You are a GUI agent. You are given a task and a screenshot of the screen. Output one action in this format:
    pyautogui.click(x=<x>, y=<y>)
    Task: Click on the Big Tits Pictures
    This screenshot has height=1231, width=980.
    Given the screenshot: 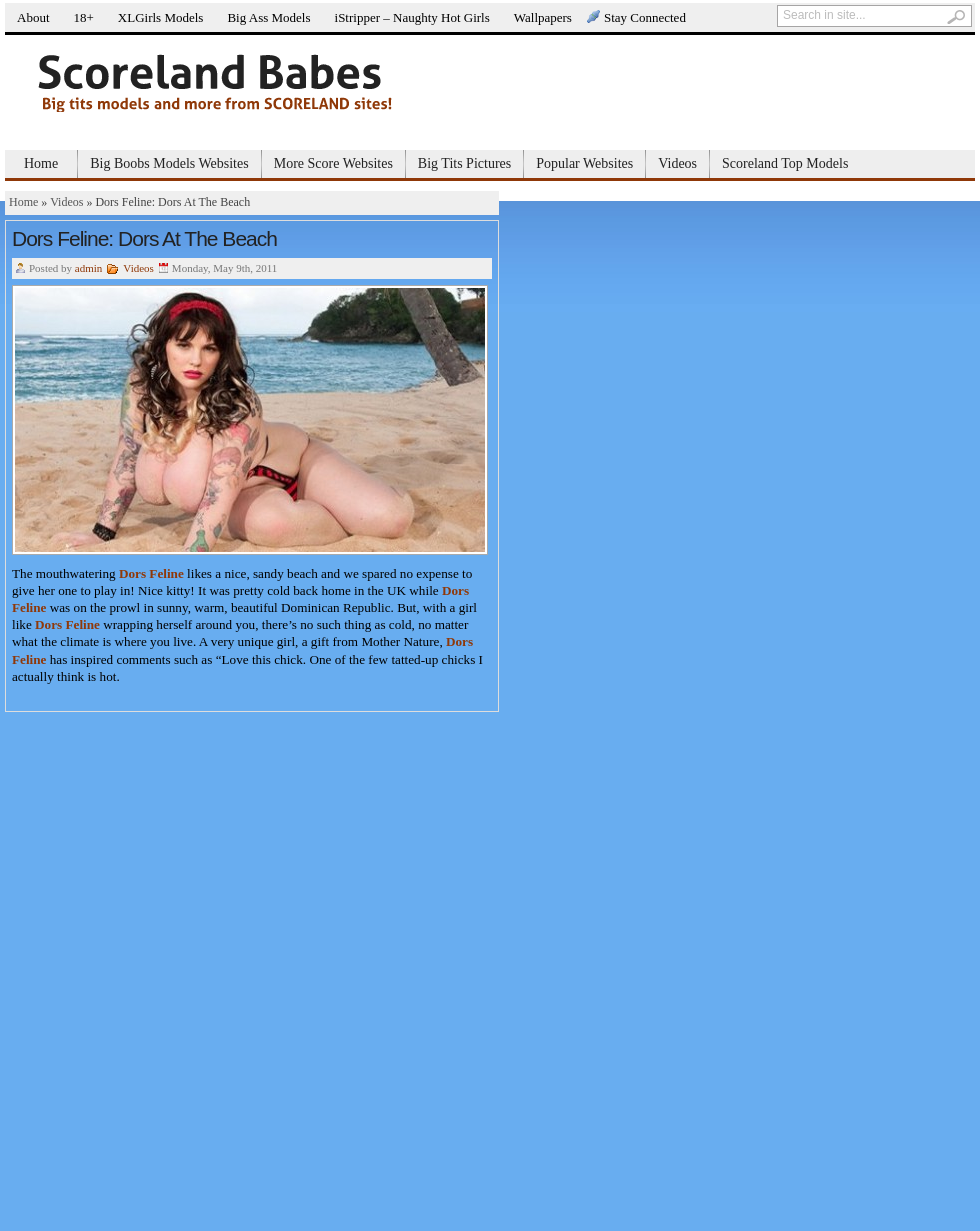 What is the action you would take?
    pyautogui.click(x=464, y=163)
    